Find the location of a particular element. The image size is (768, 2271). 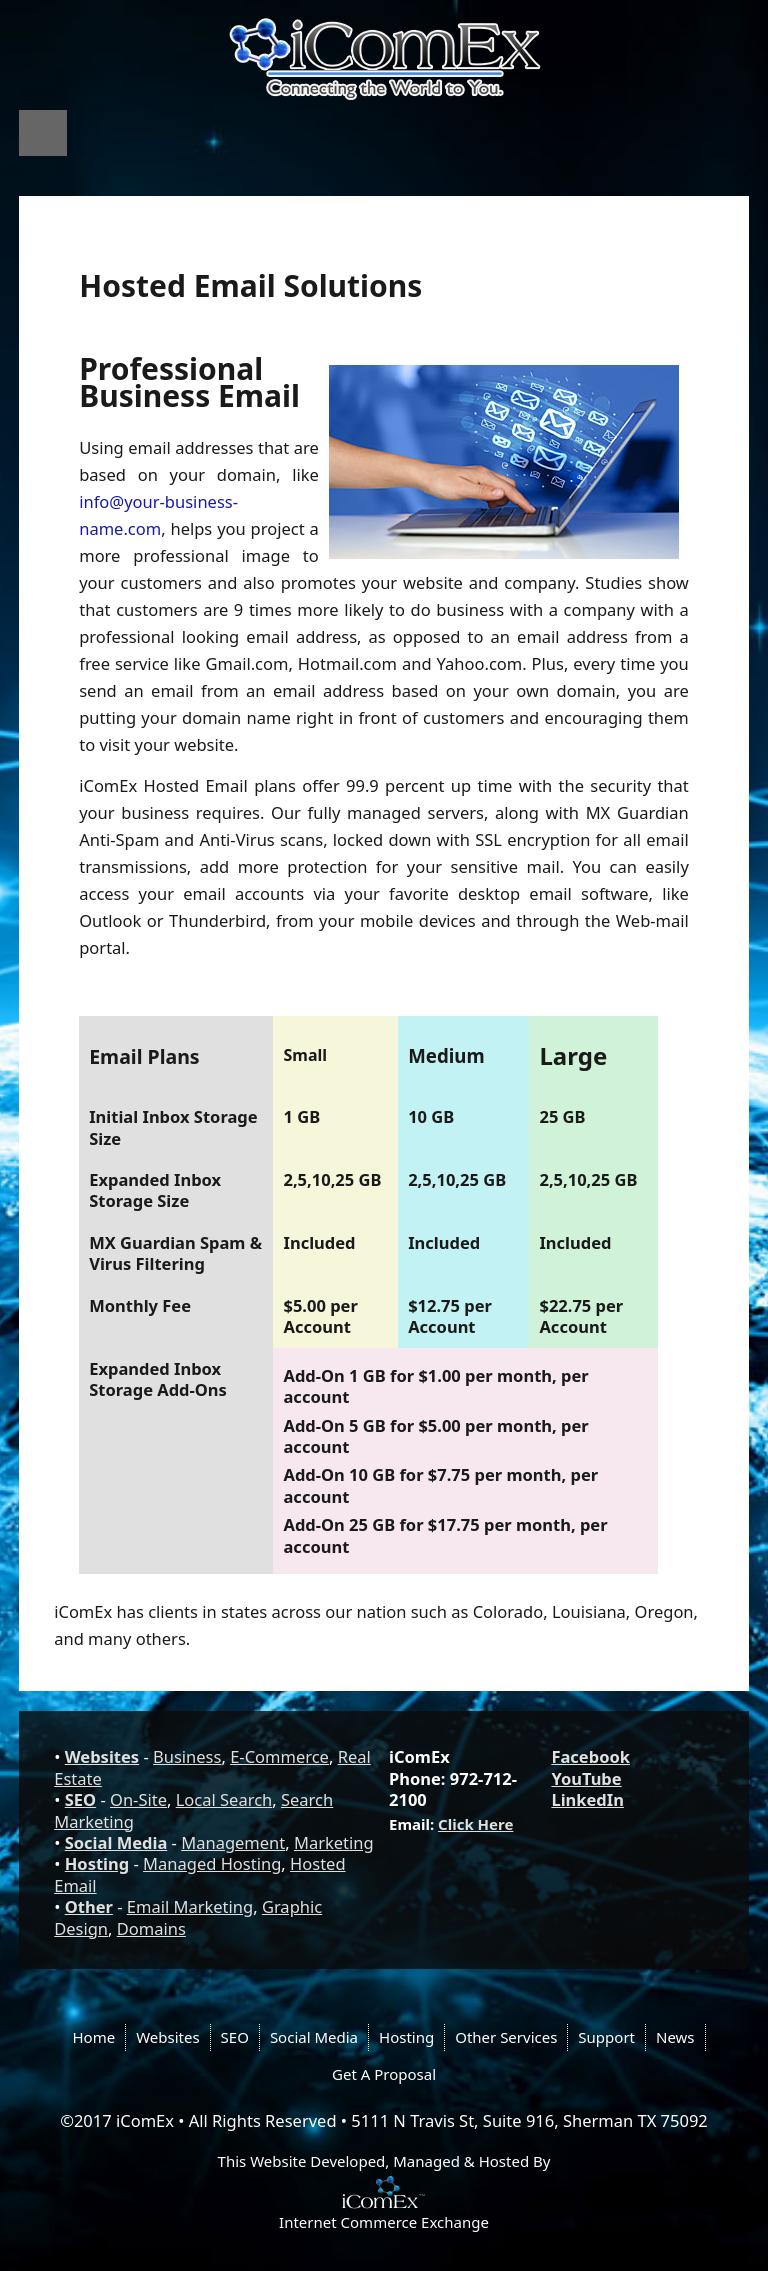

Marketing is located at coordinates (334, 1842).